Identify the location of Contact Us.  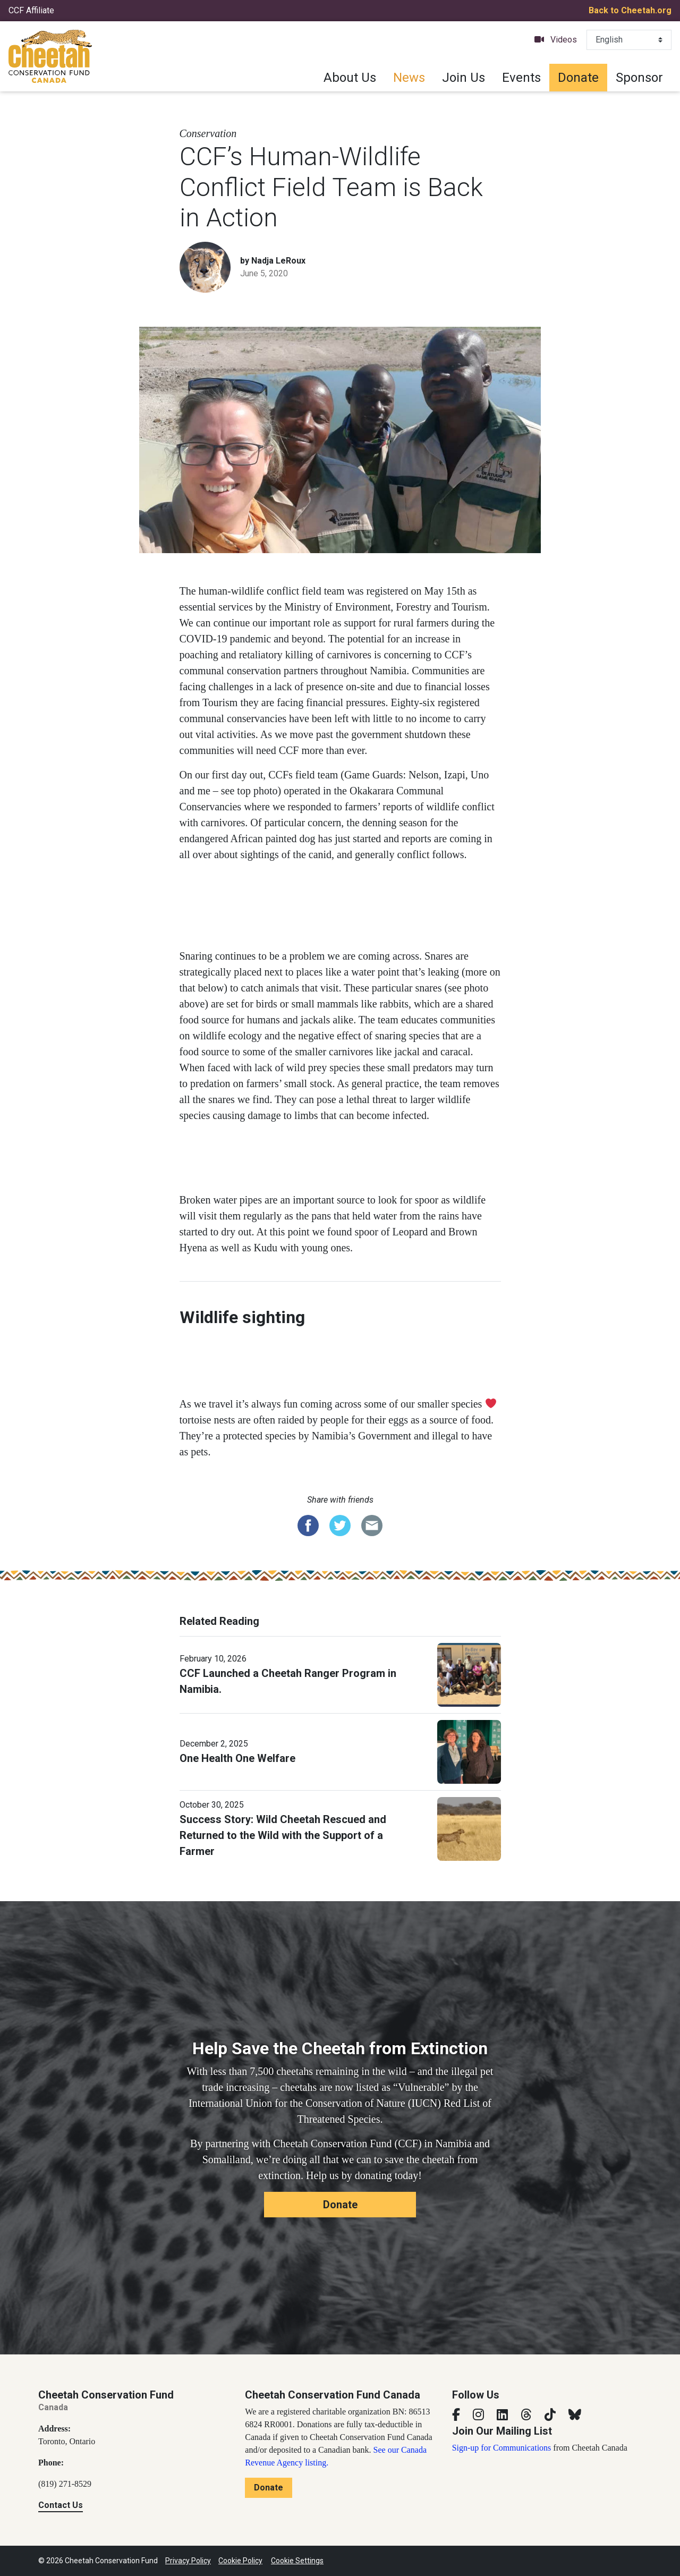
(60, 2505).